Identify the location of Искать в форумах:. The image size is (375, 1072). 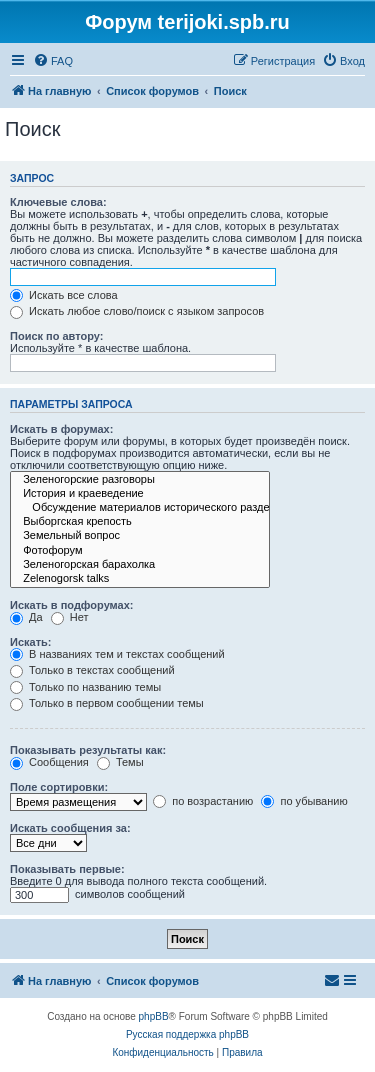
(61, 429).